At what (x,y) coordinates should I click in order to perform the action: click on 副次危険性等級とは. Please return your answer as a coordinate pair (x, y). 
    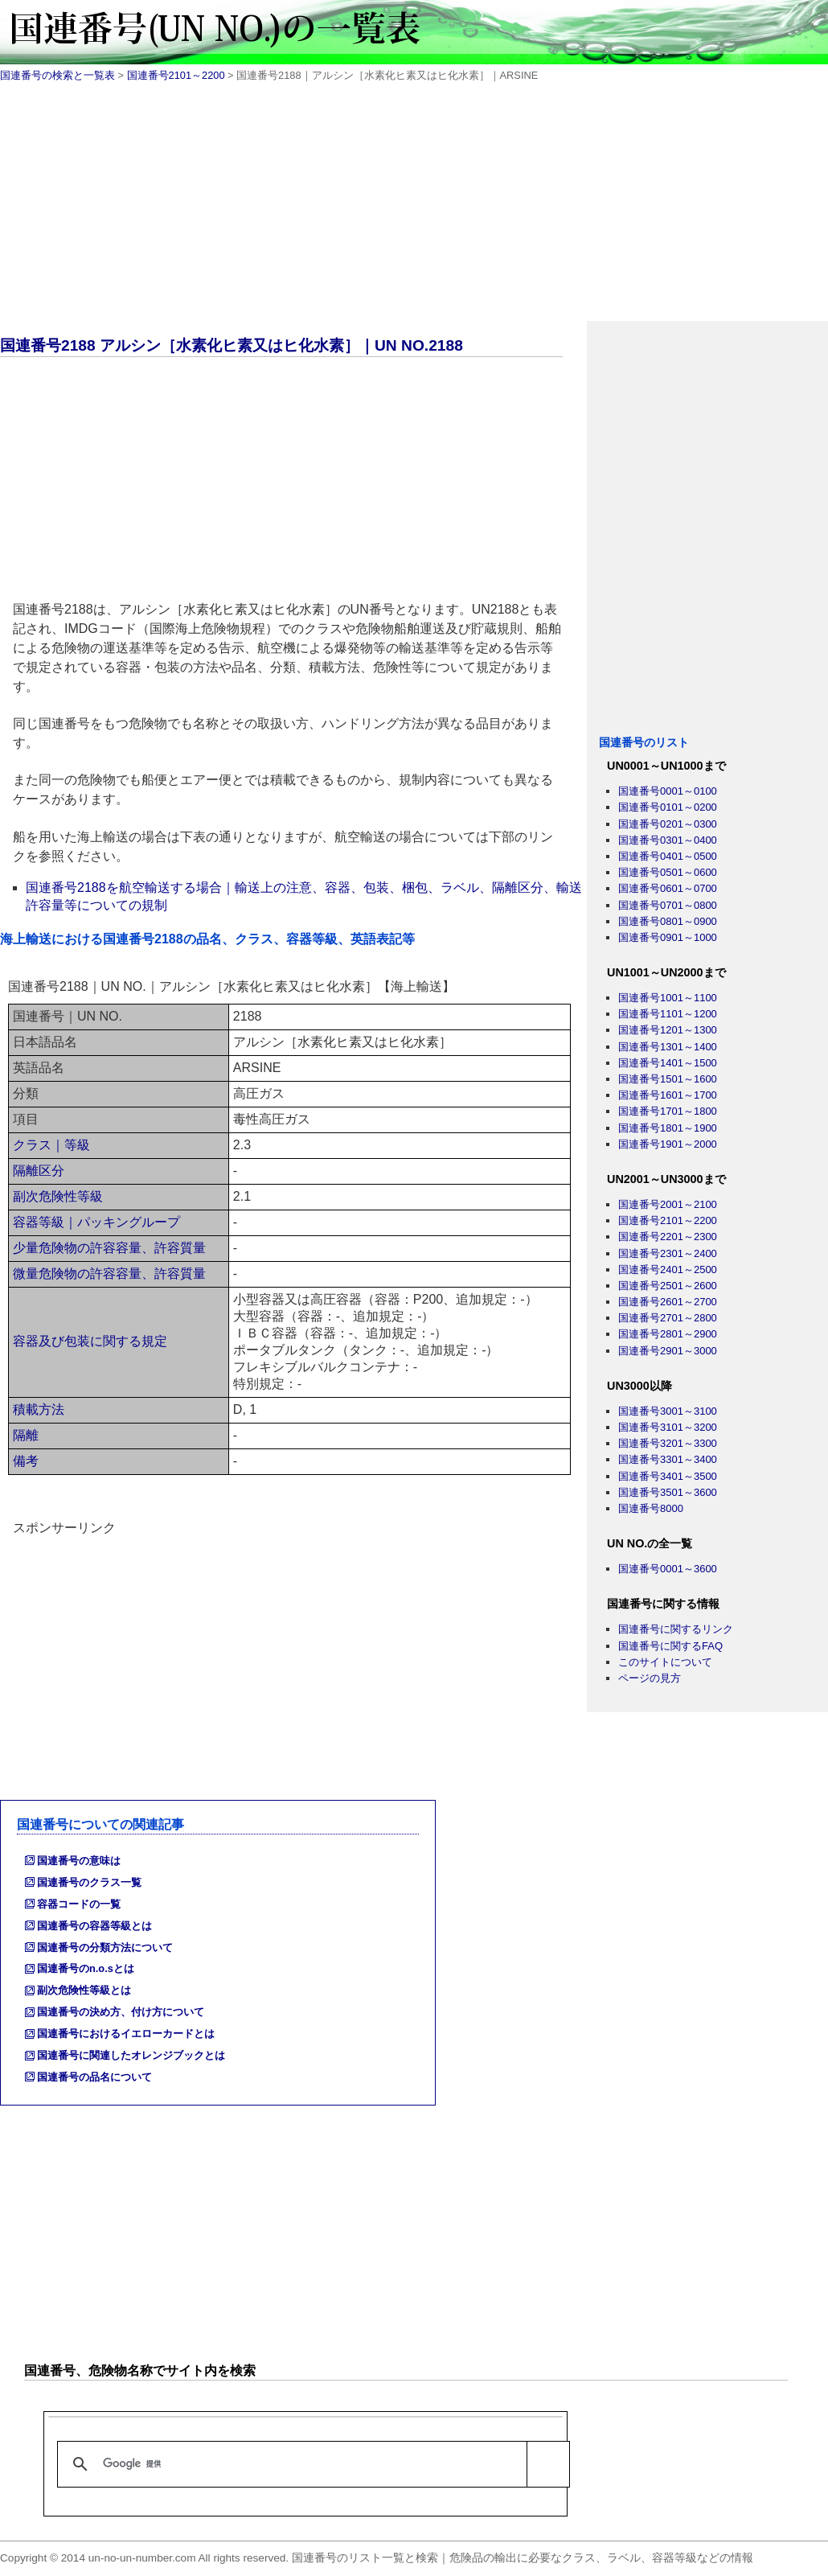
    Looking at the image, I should click on (84, 1990).